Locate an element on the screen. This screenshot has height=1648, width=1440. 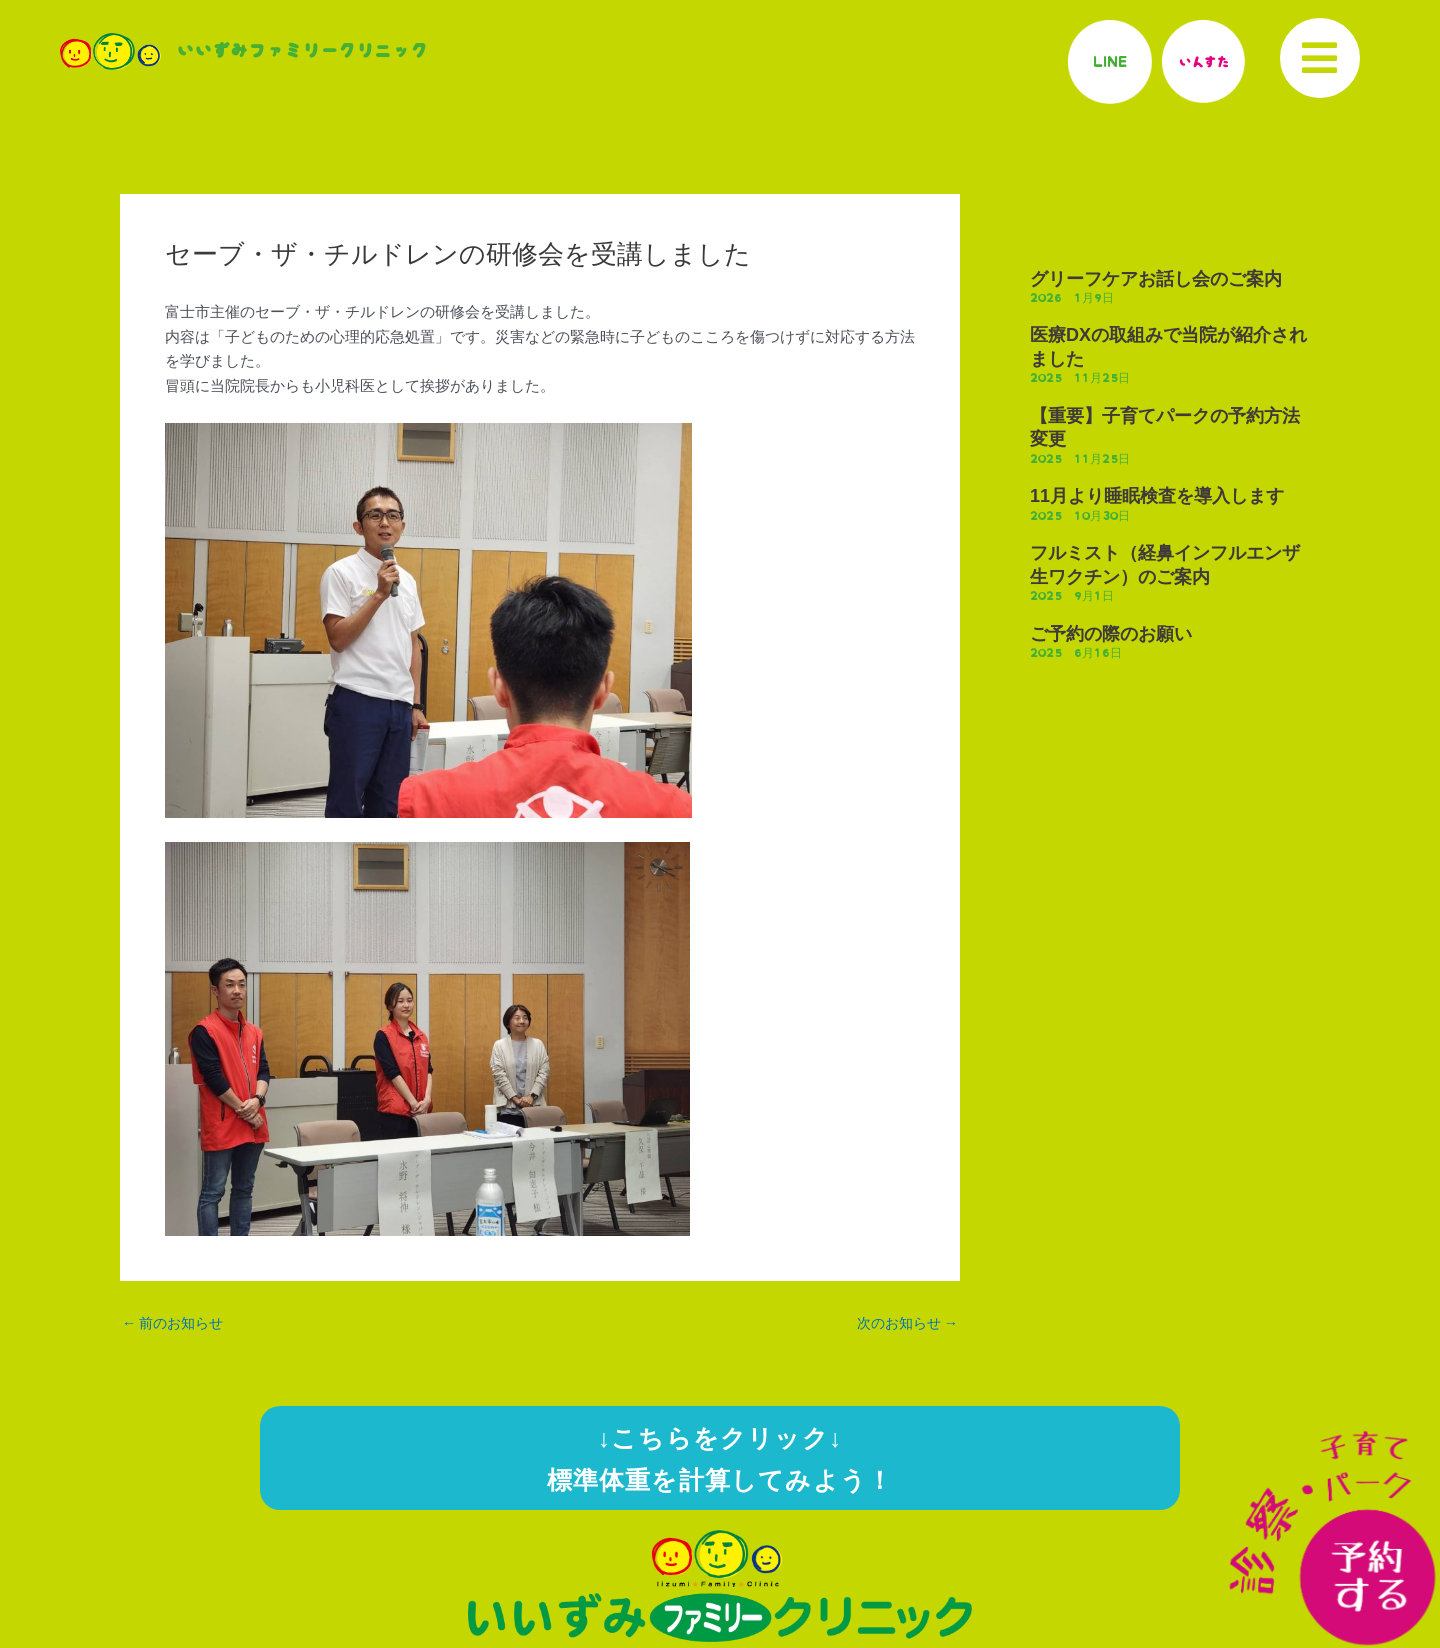
グリーフケアお話し会のご案内 is located at coordinates (1156, 279).